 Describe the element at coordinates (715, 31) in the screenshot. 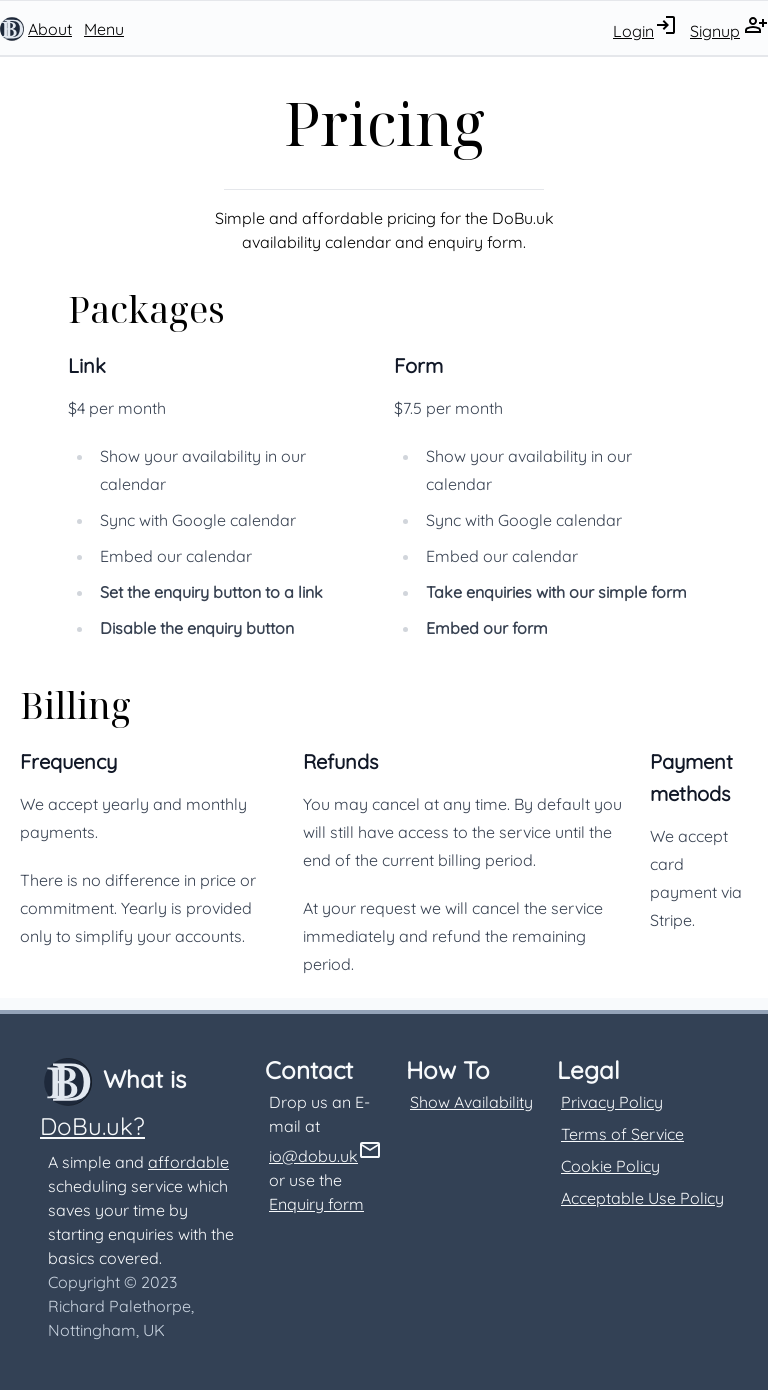

I see `Signup` at that location.